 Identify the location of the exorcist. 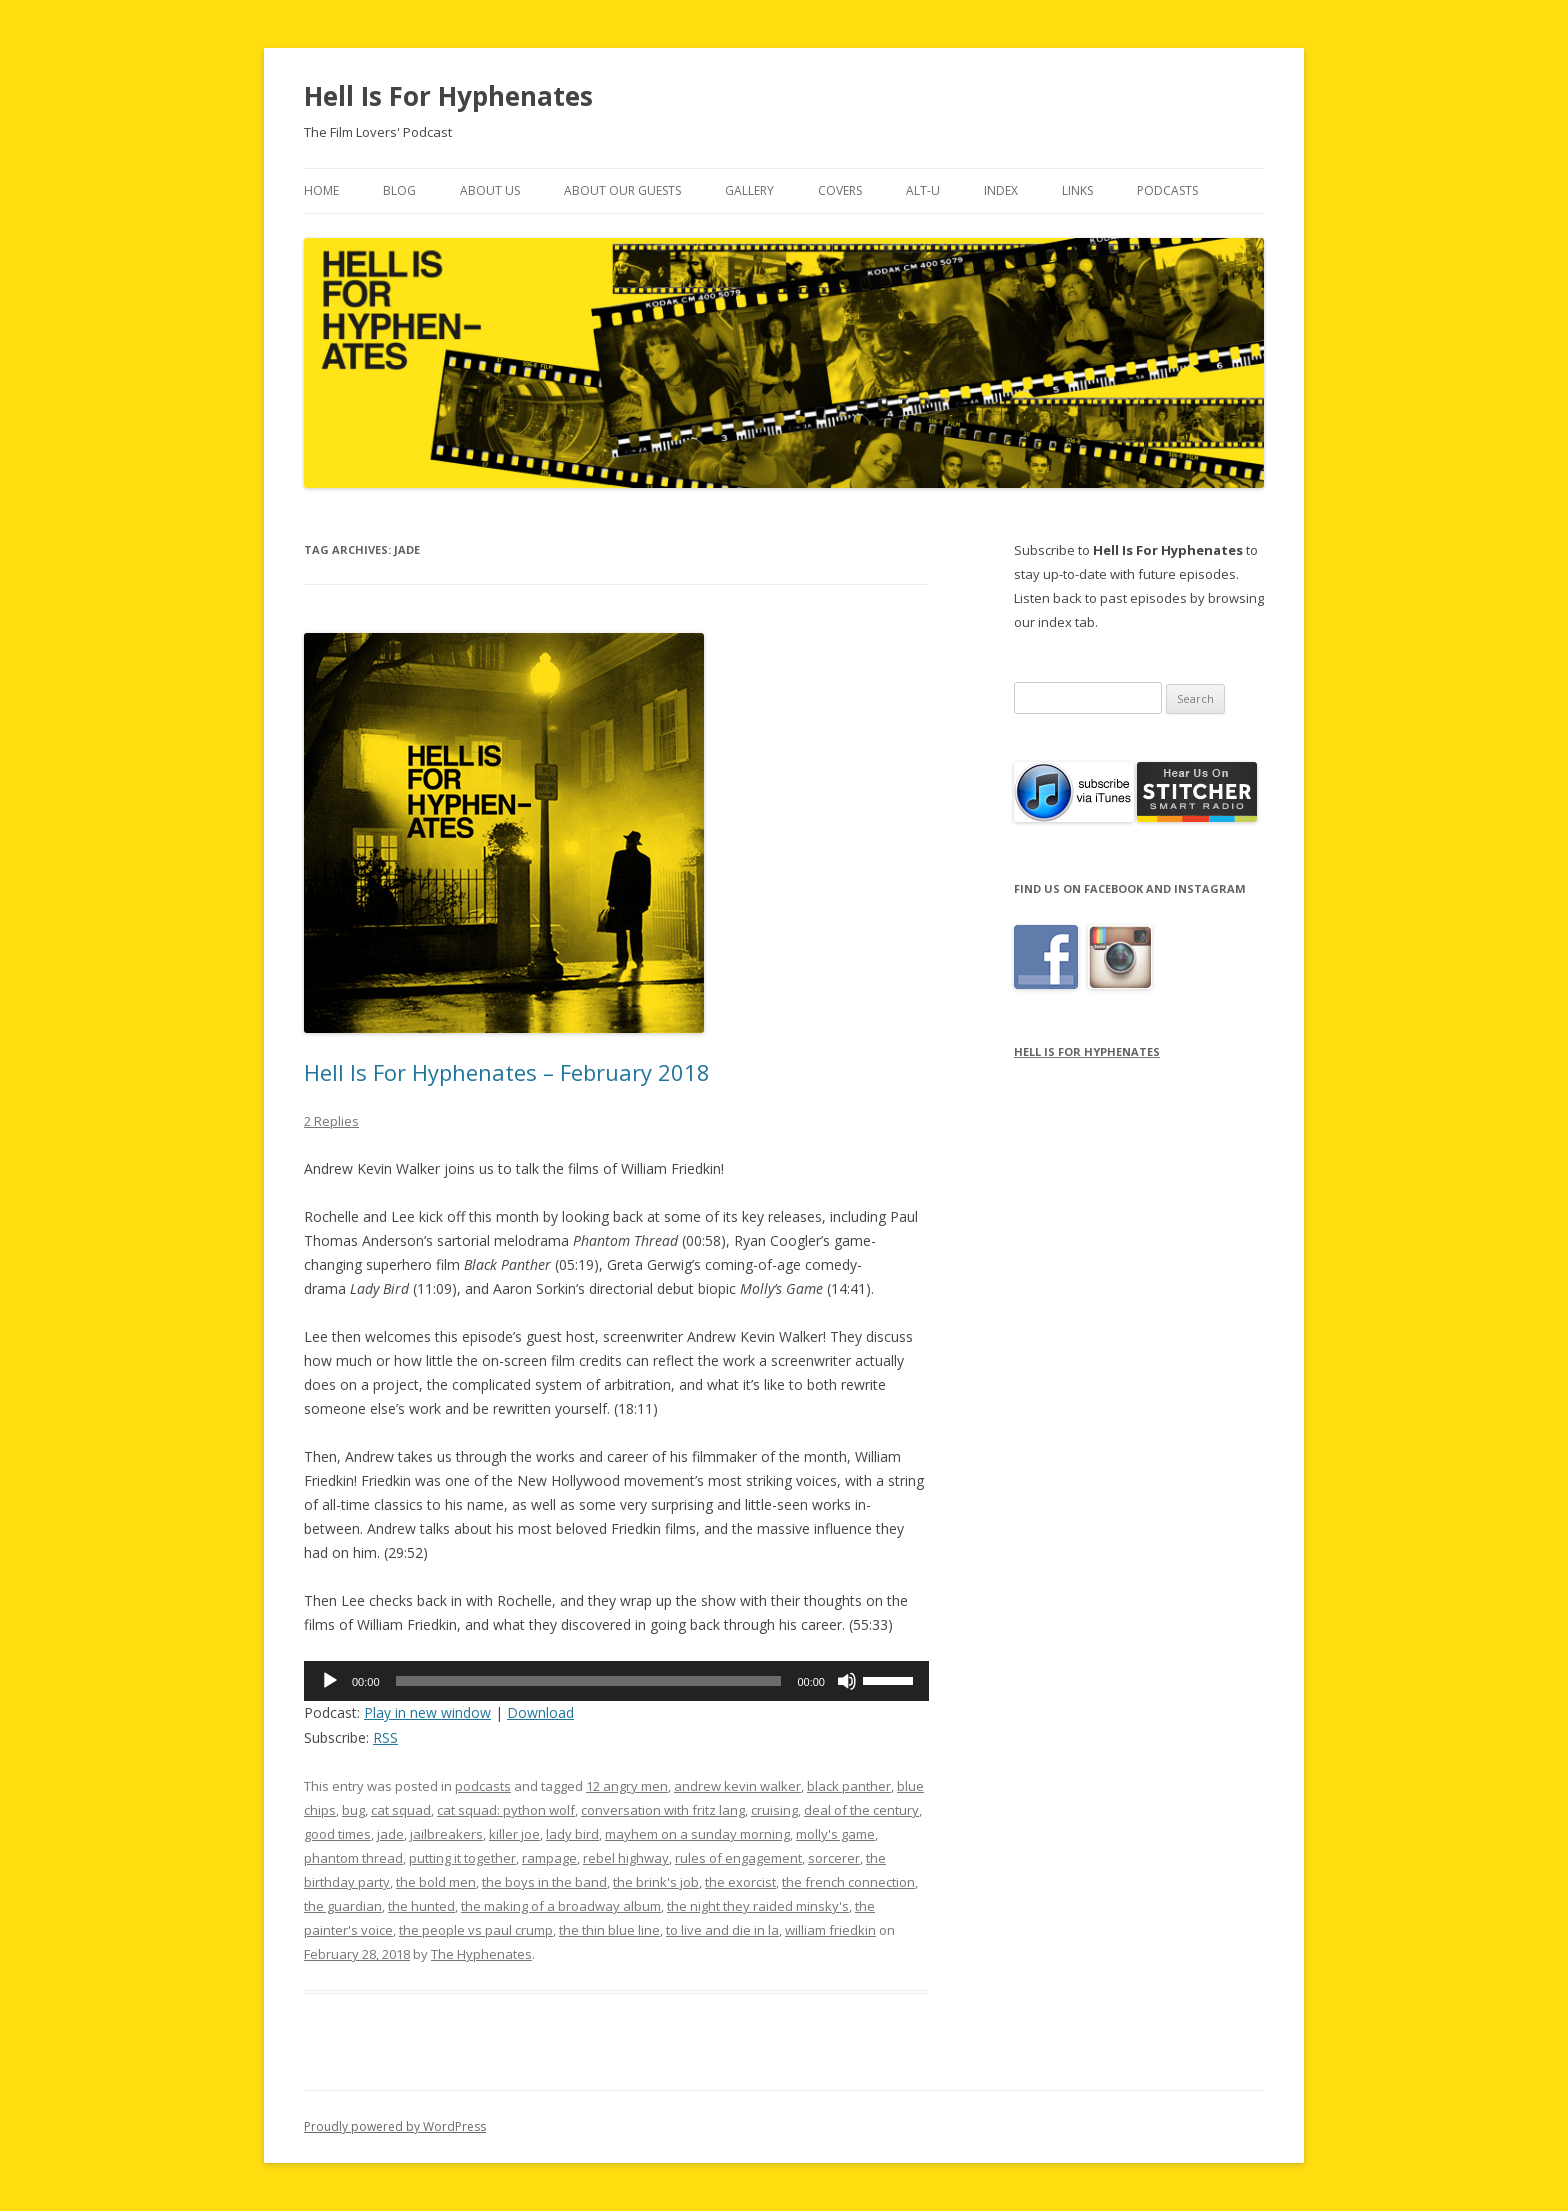
(740, 1882).